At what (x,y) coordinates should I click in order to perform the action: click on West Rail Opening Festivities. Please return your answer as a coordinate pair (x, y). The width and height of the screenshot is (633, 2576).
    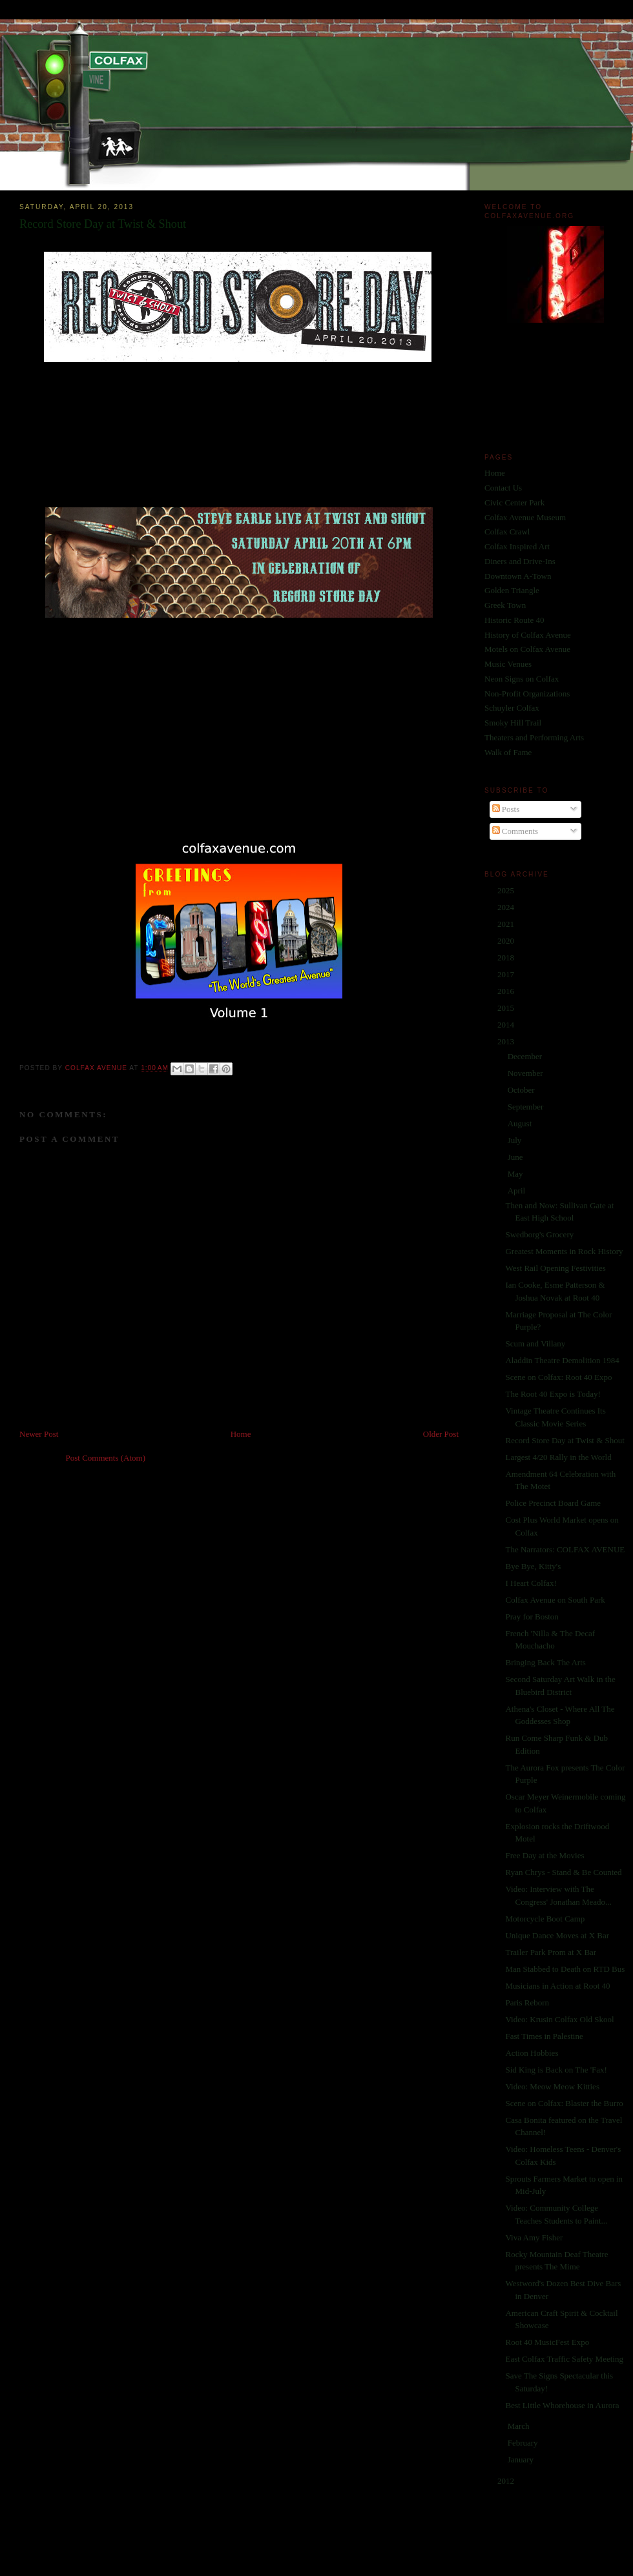
    Looking at the image, I should click on (555, 1268).